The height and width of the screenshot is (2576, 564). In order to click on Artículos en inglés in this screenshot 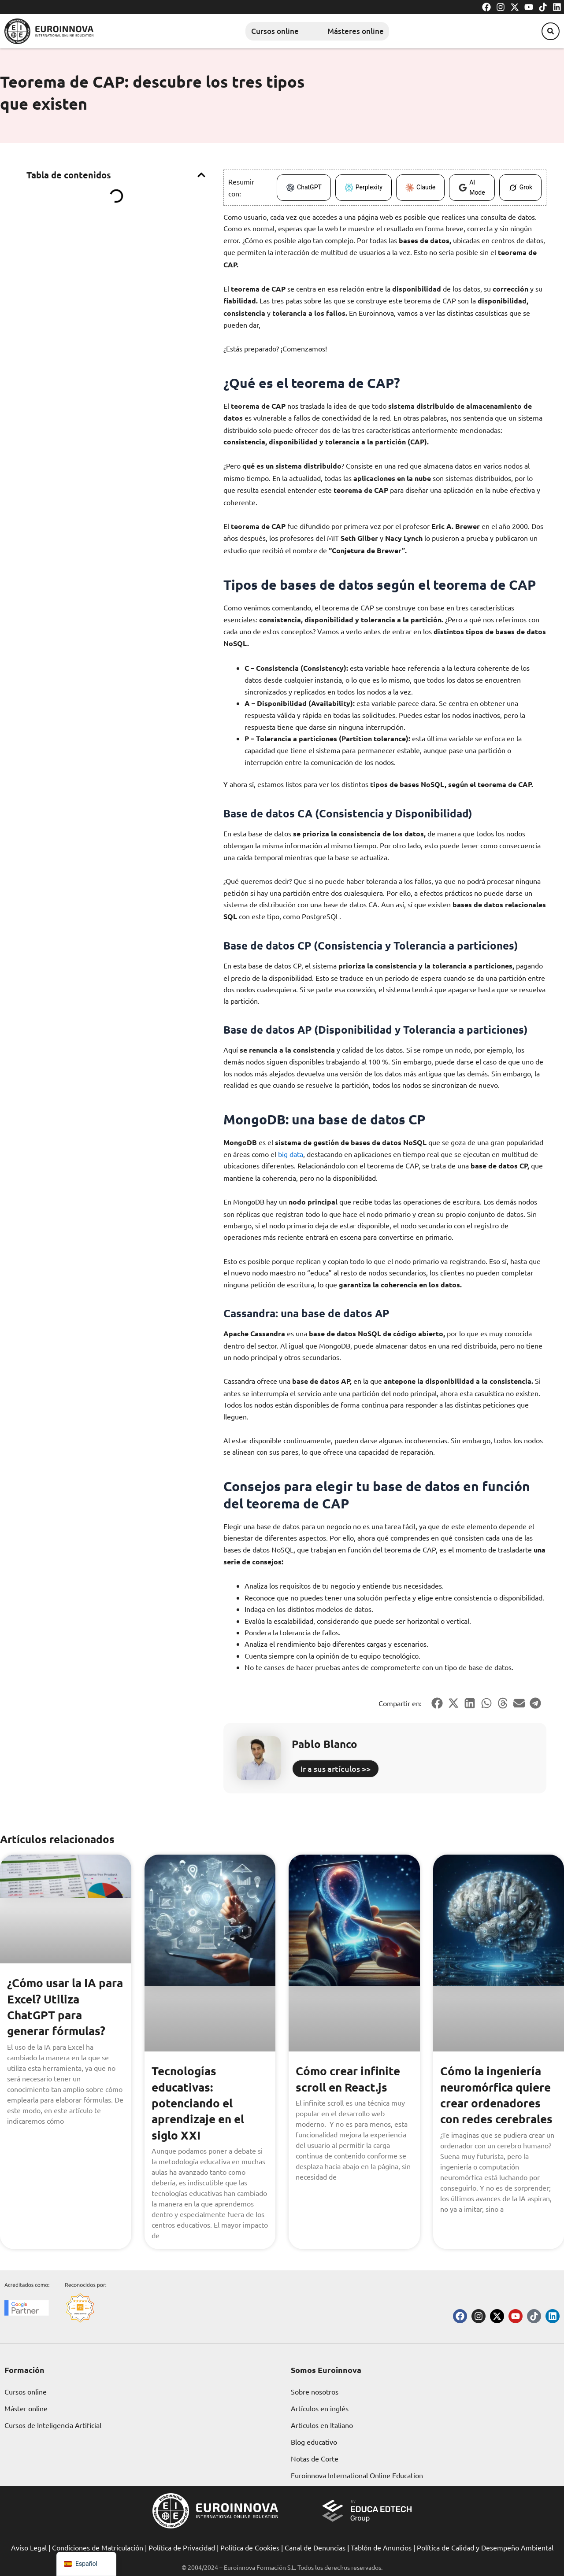, I will do `click(320, 2407)`.